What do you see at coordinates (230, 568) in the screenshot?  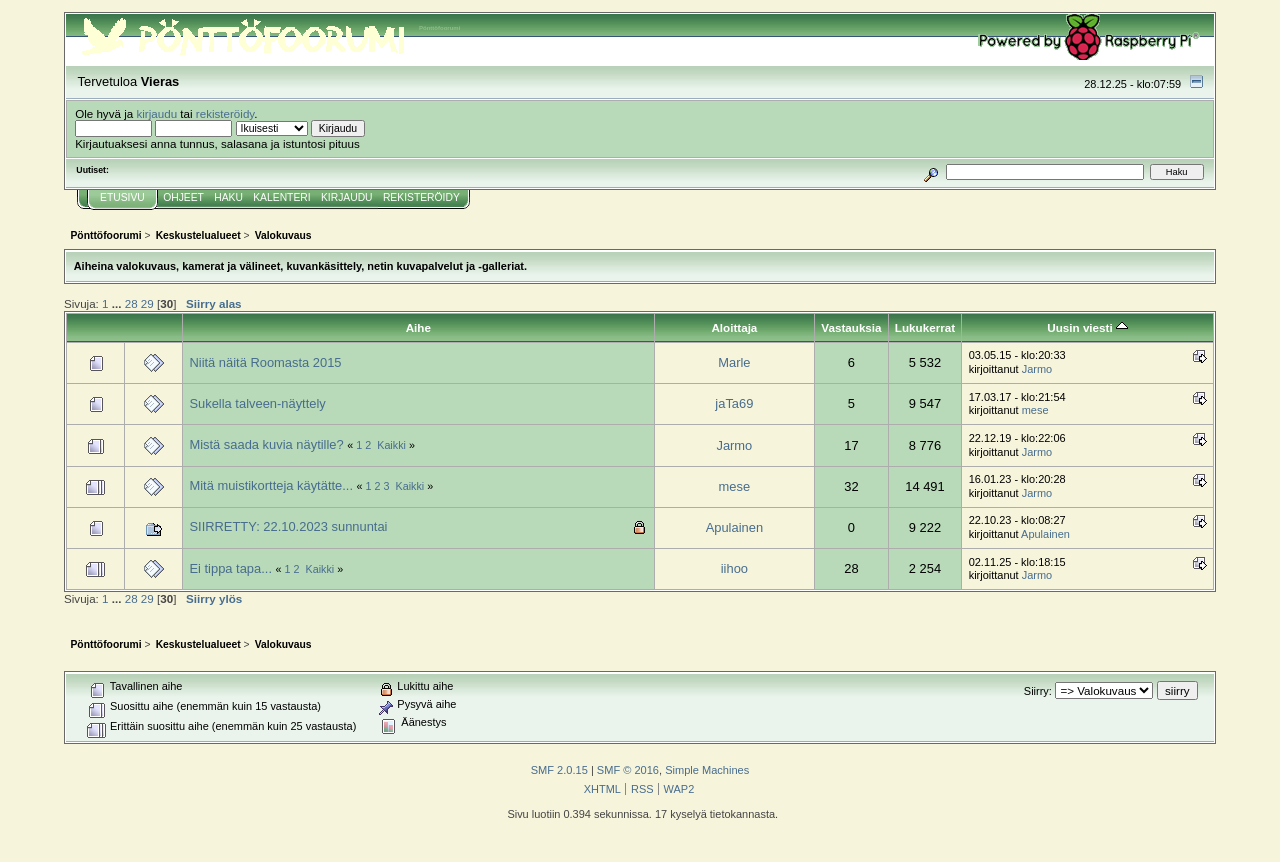 I see `Ei tippa tapa...` at bounding box center [230, 568].